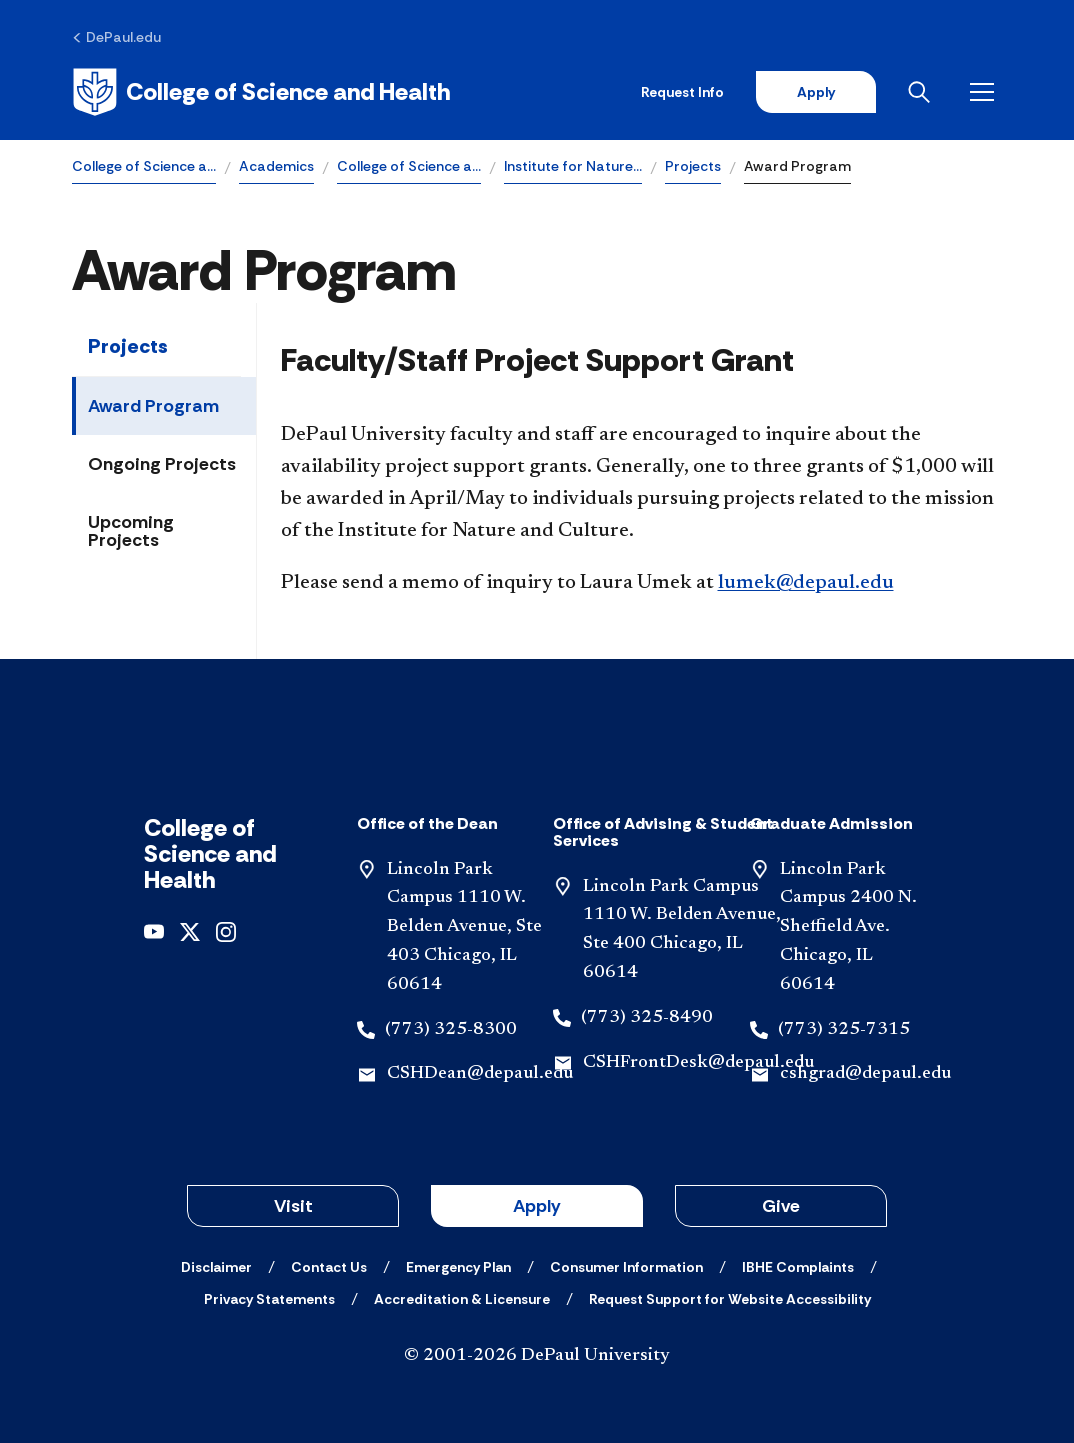 Image resolution: width=1074 pixels, height=1443 pixels. I want to click on CSHFrontDesk@depaul.edu, so click(698, 1063).